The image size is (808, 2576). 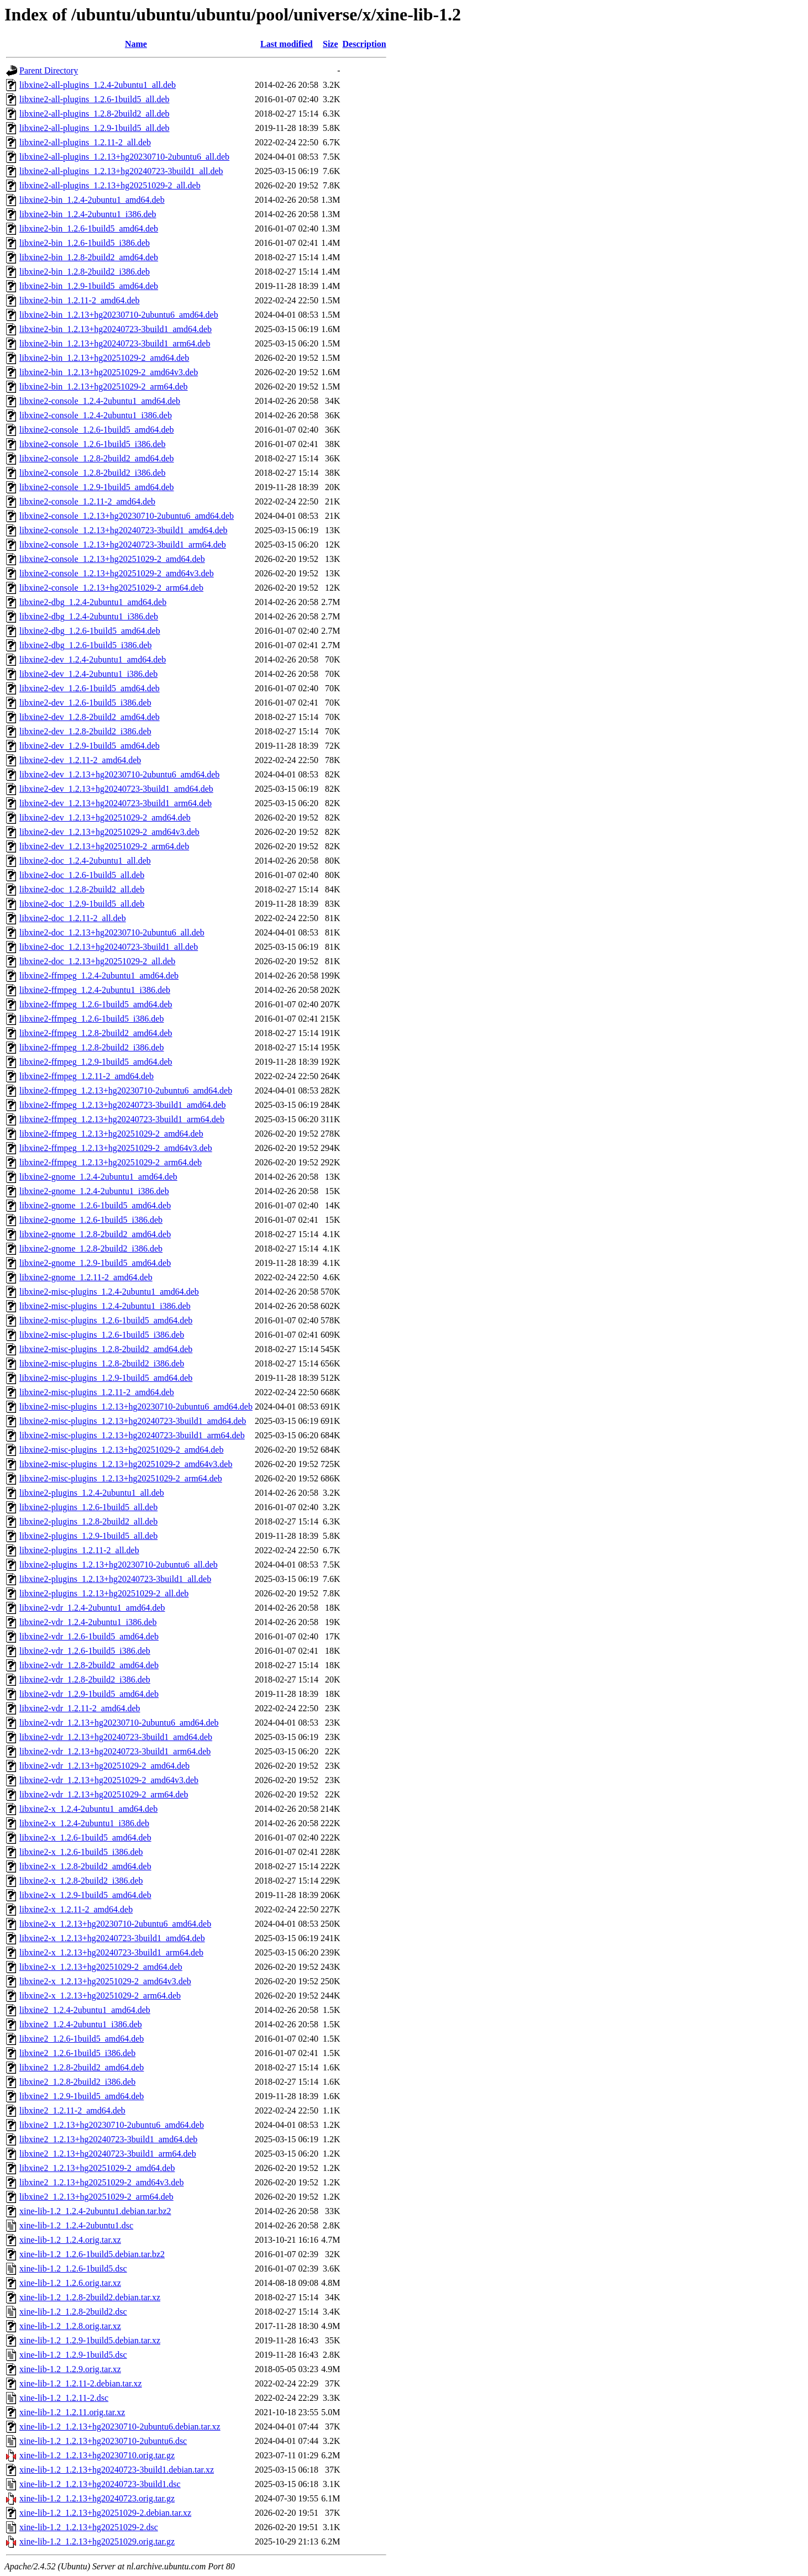 What do you see at coordinates (105, 1981) in the screenshot?
I see `libxine2-x_1.2.13+hg20251029-2_amd64v3.deb` at bounding box center [105, 1981].